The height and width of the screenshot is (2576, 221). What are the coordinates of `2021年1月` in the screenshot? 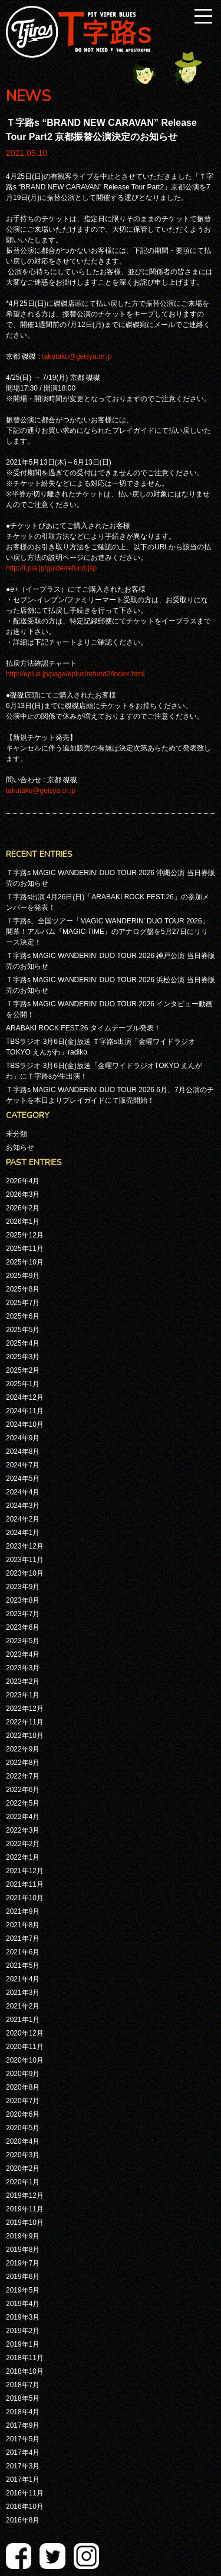 It's located at (22, 2020).